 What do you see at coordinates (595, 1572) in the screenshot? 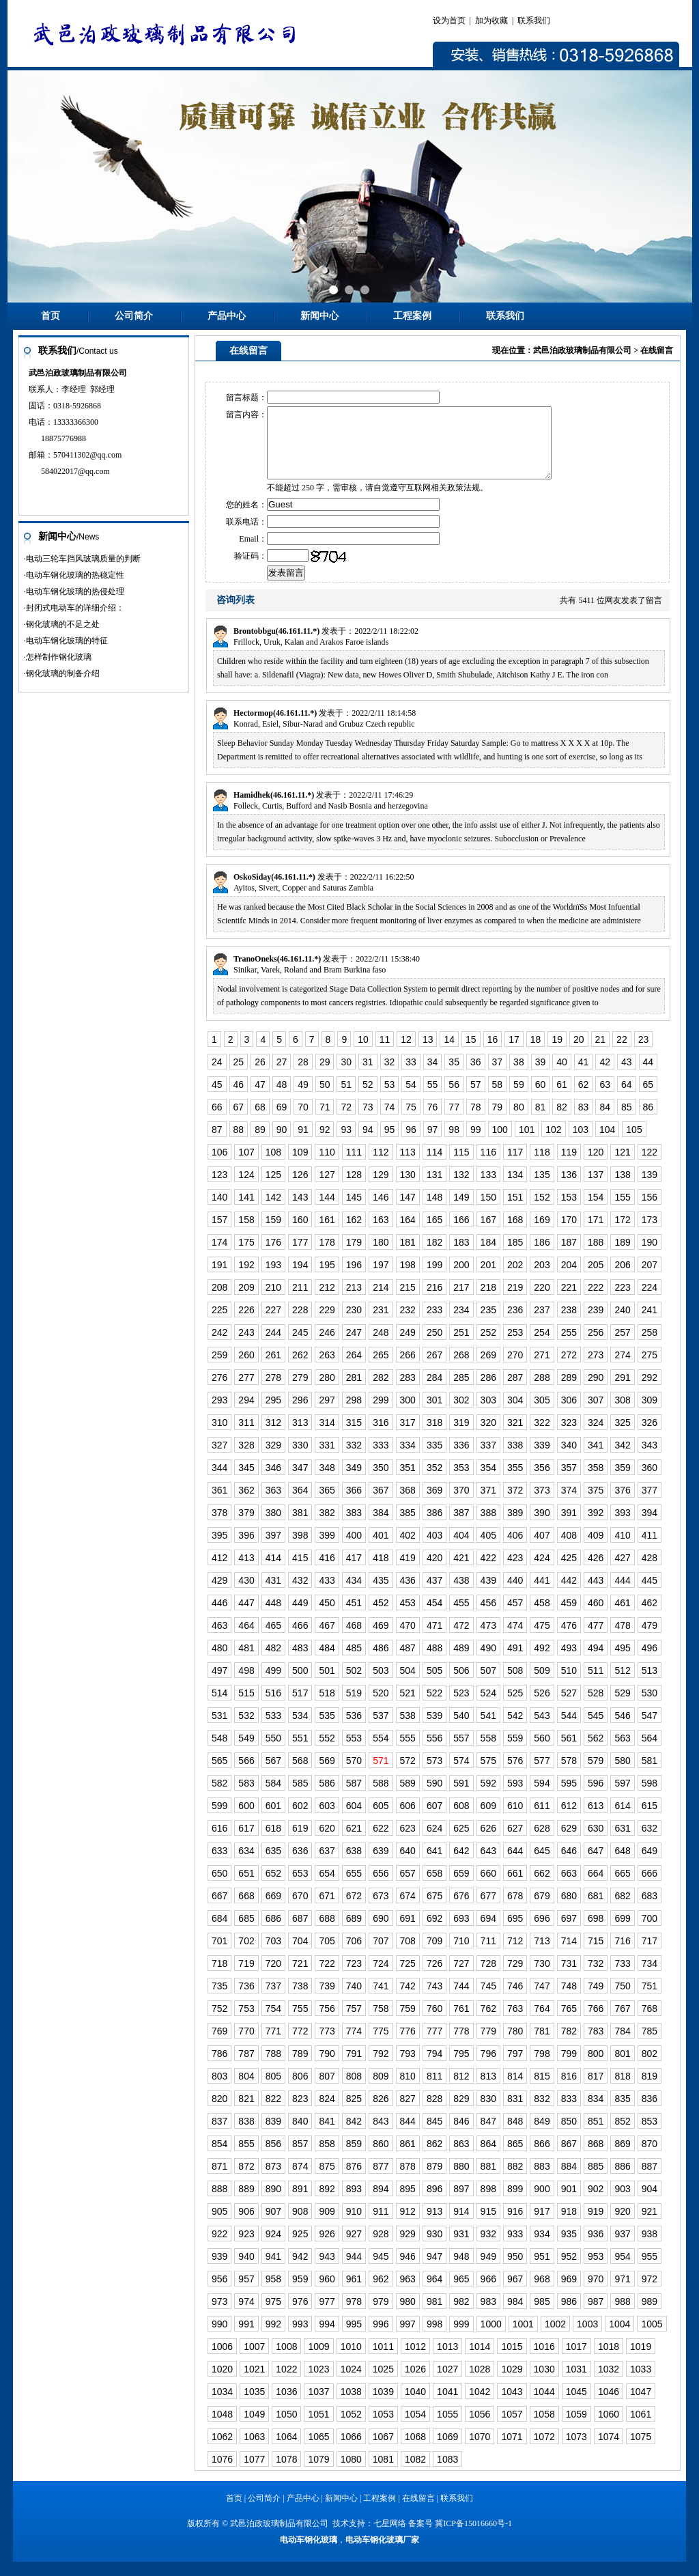
I see `426` at bounding box center [595, 1572].